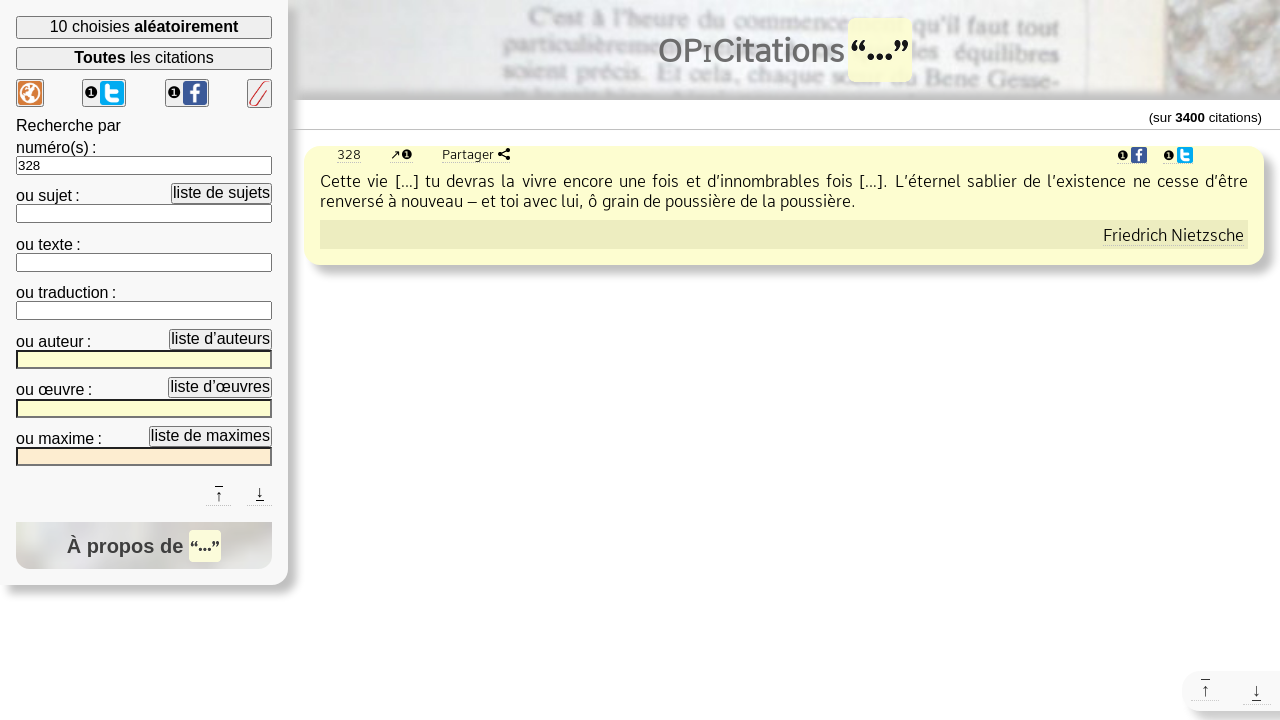  I want to click on liste d’auteurs, so click(220, 338).